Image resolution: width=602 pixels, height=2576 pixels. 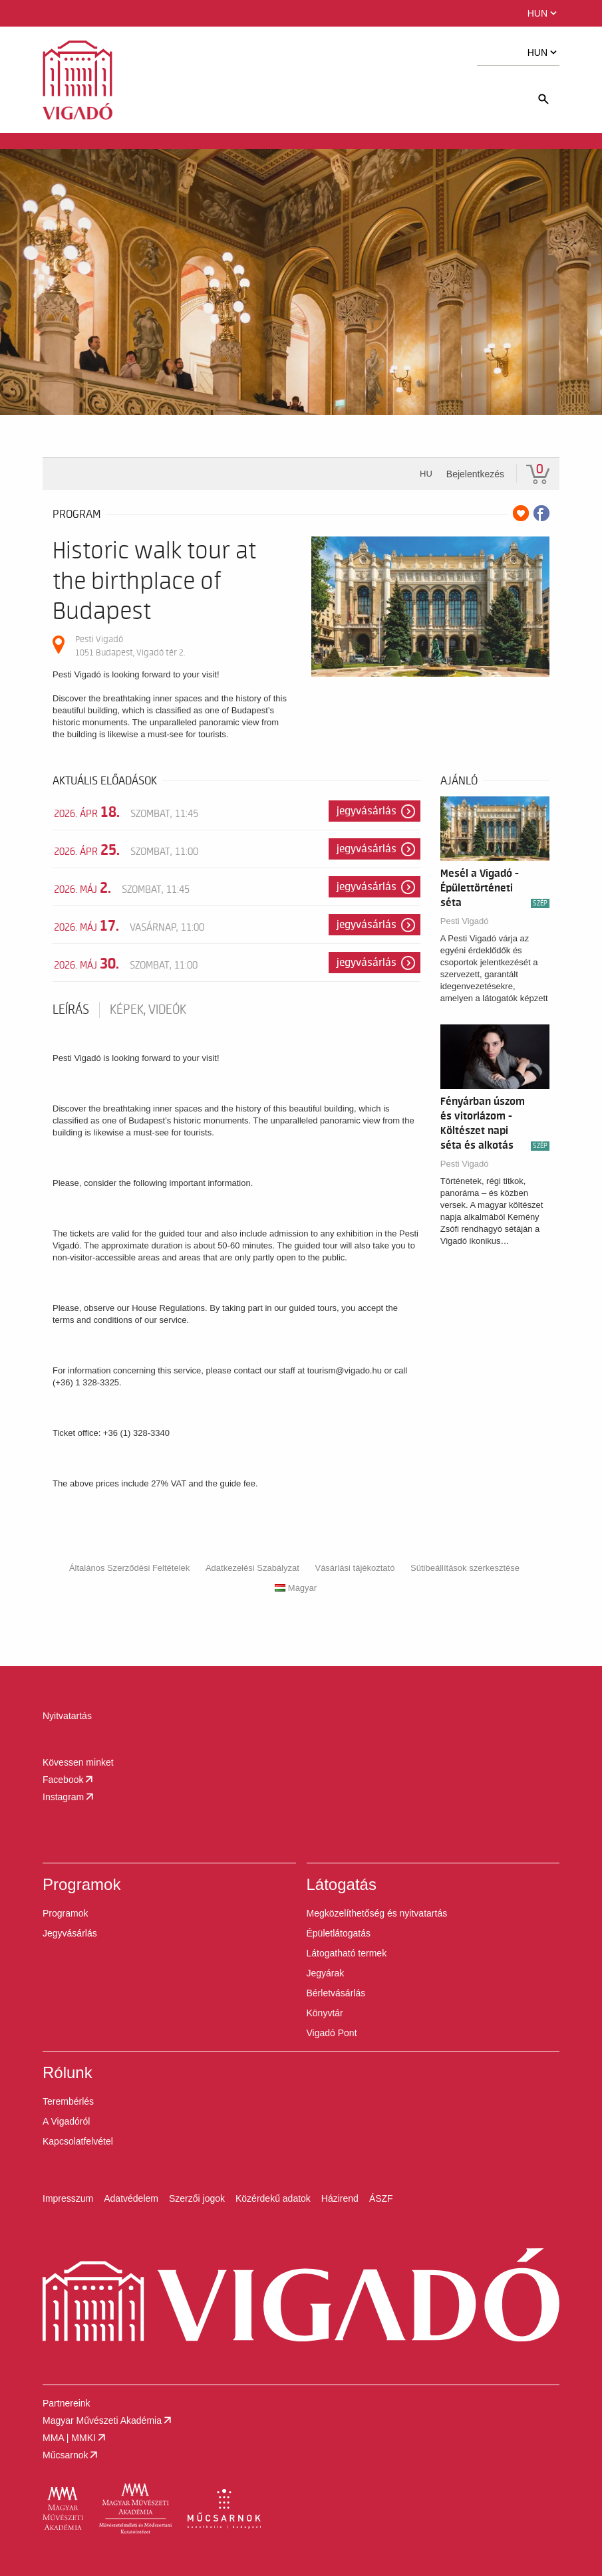 I want to click on Közérdekű adatok, so click(x=273, y=2198).